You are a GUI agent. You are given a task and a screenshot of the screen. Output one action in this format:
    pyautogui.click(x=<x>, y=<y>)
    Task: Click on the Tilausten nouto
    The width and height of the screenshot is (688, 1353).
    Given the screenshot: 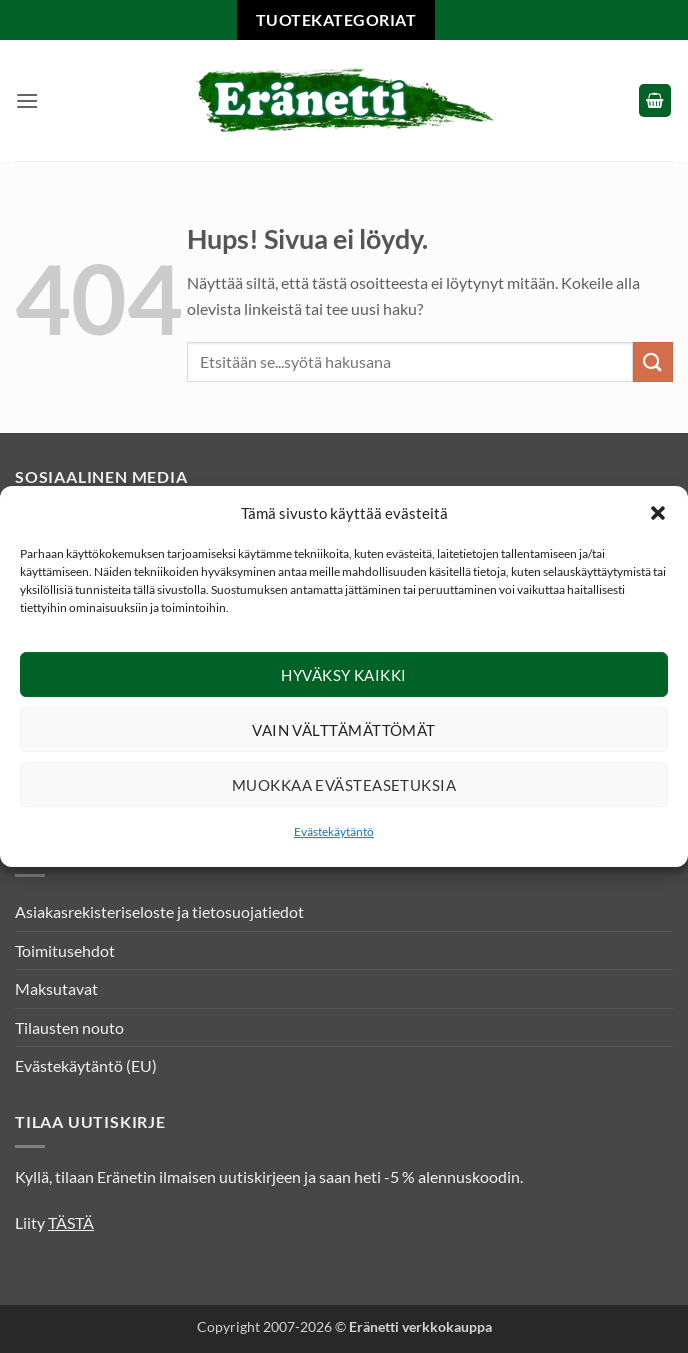 What is the action you would take?
    pyautogui.click(x=69, y=1027)
    